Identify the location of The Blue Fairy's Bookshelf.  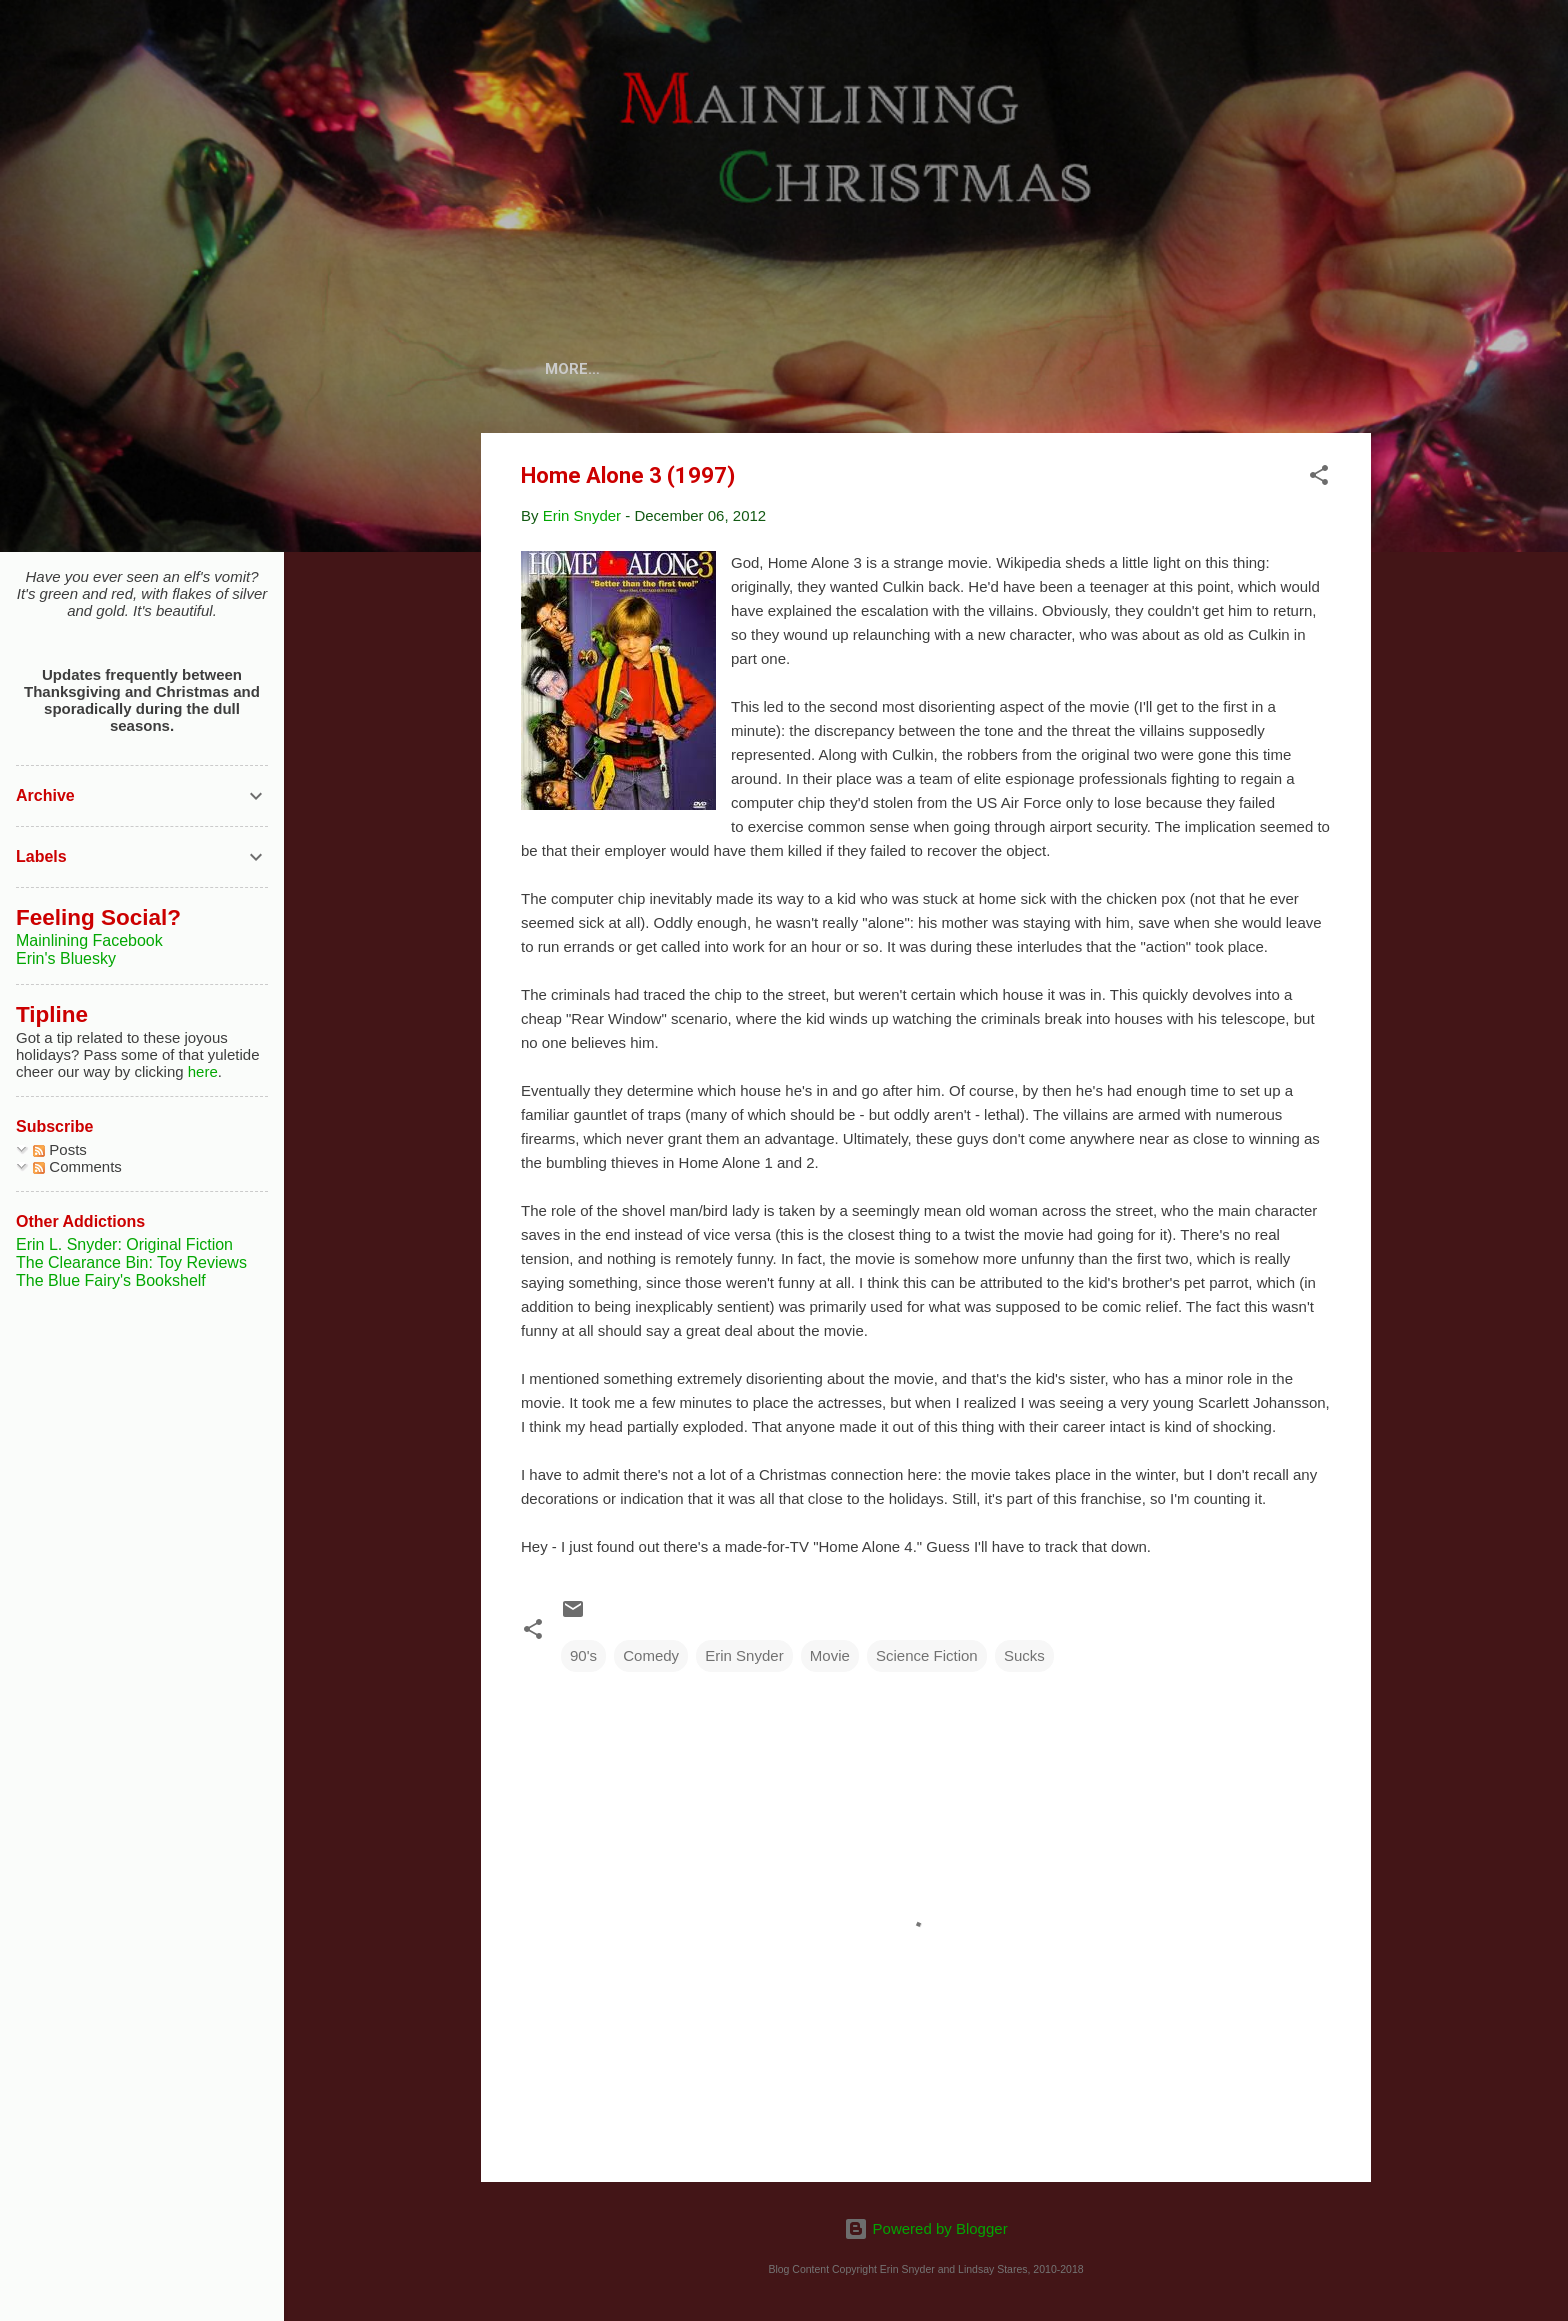
(111, 1280).